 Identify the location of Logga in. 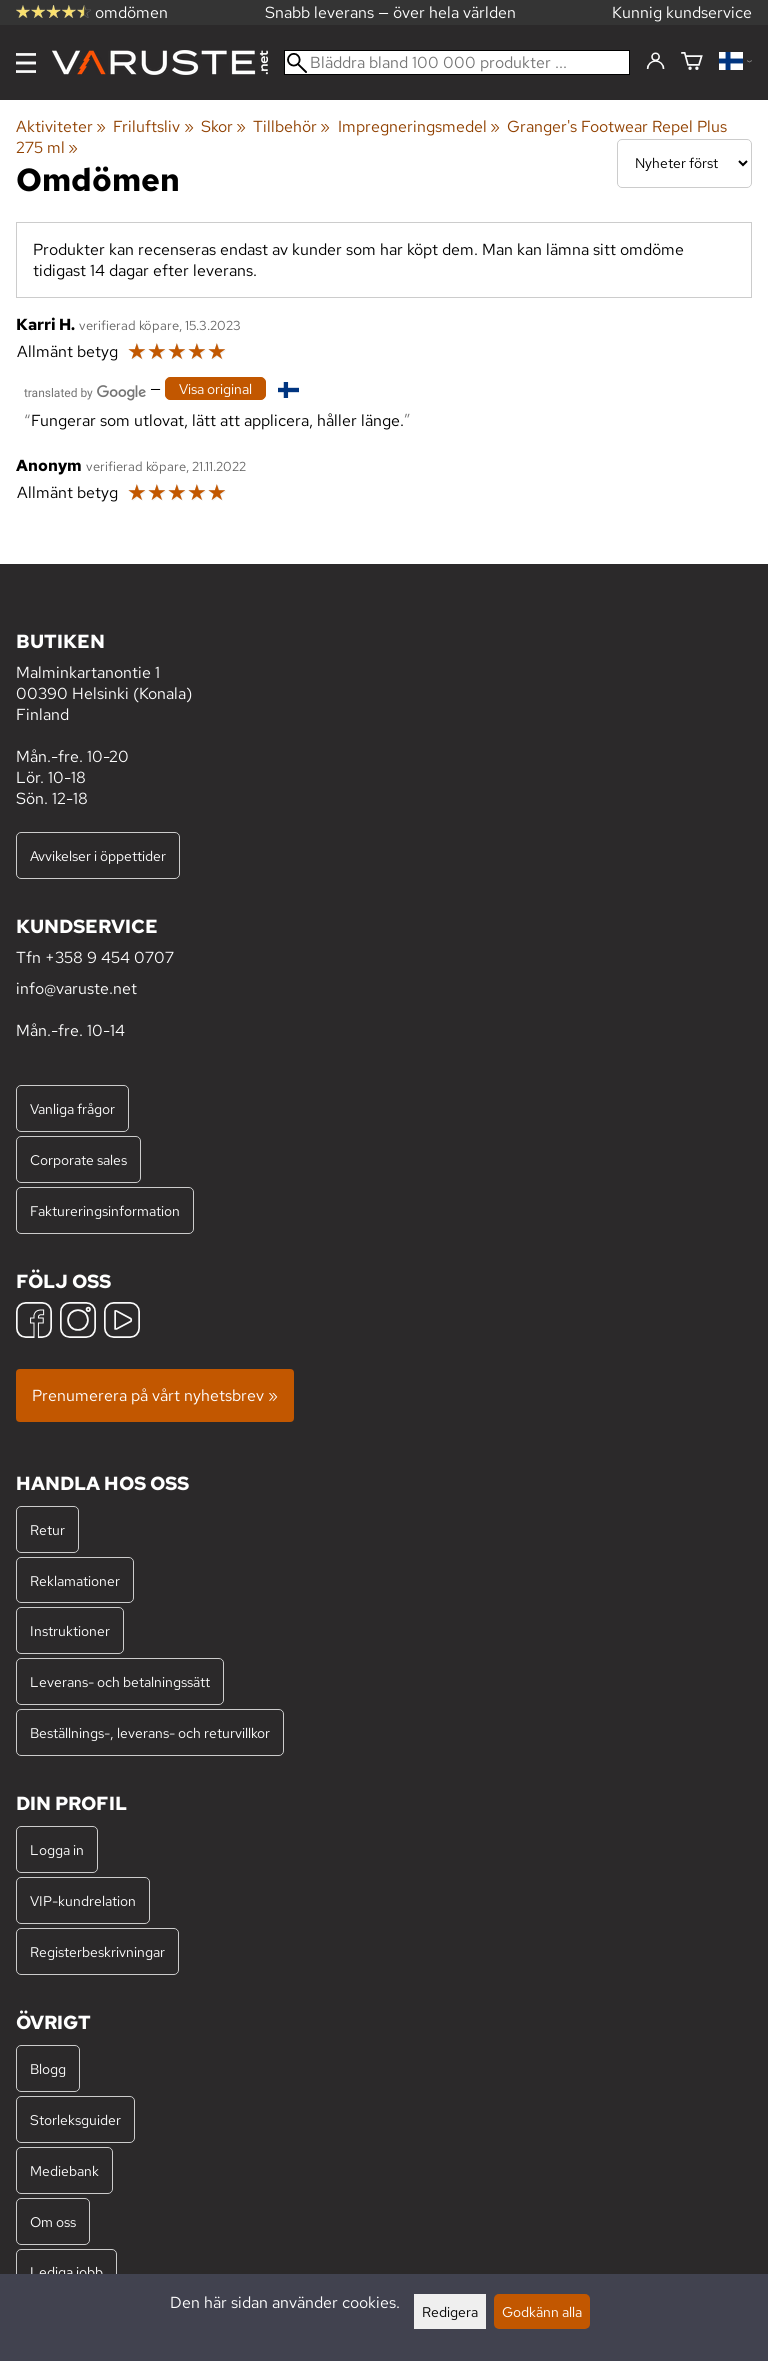
(57, 1849).